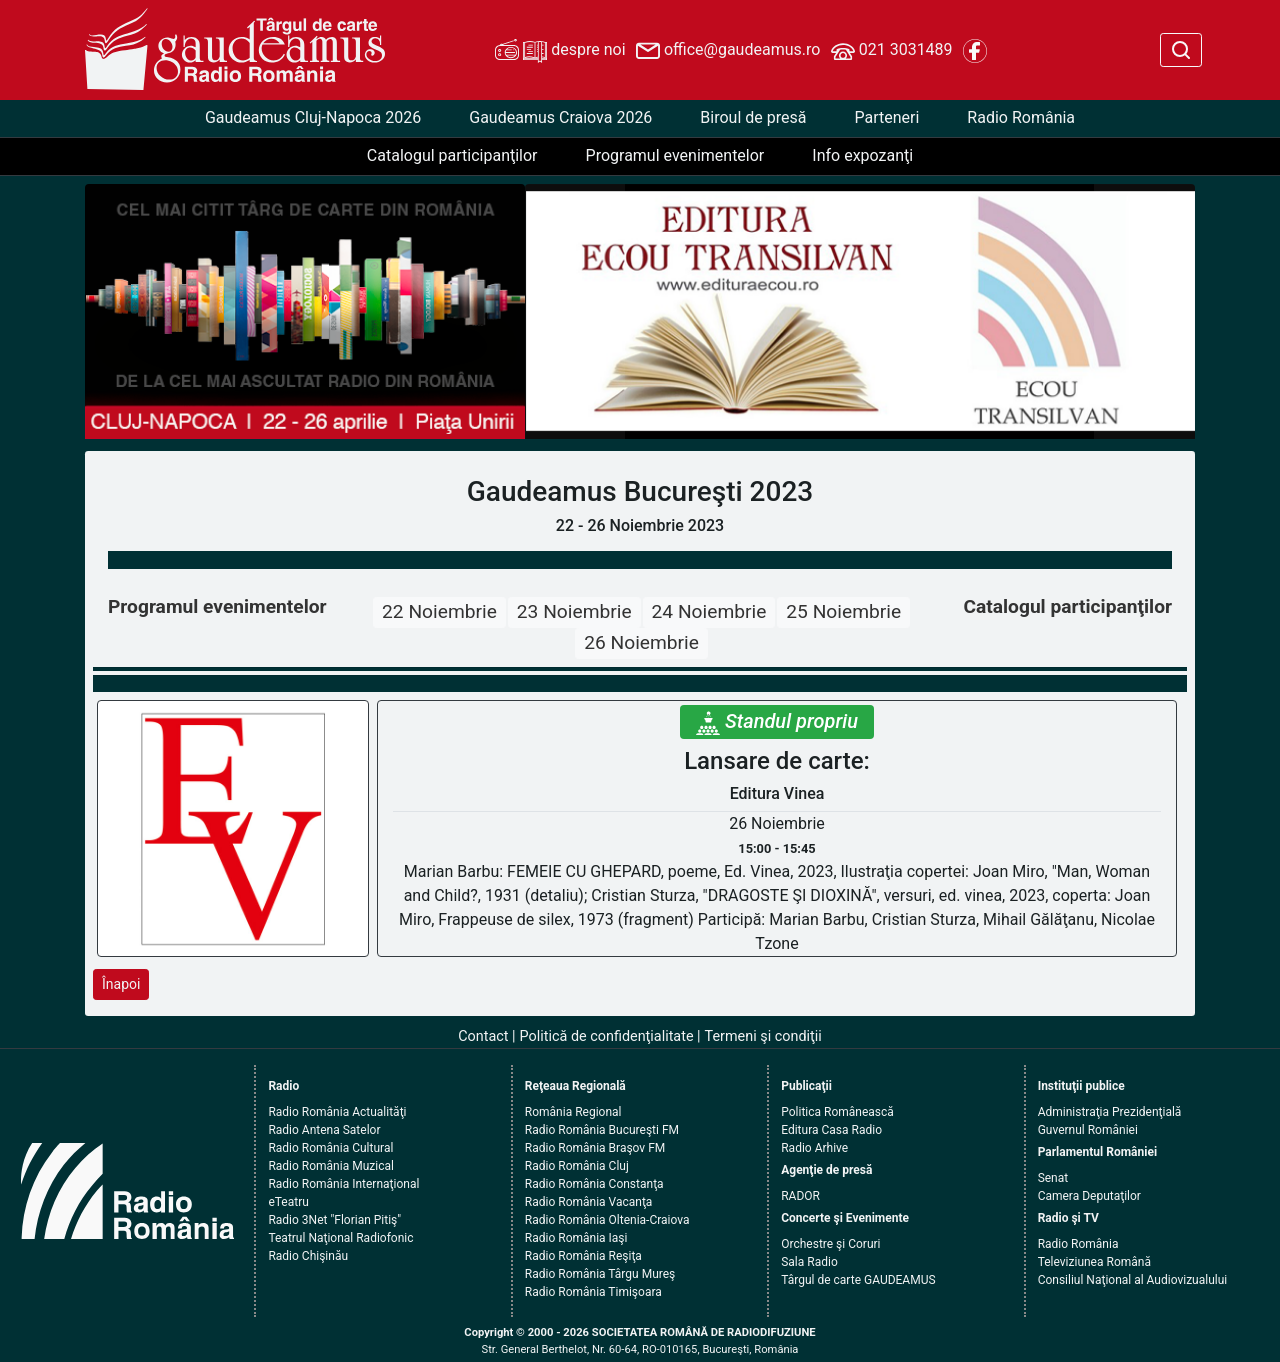 This screenshot has width=1280, height=1362. Describe the element at coordinates (837, 1112) in the screenshot. I see `Politica Românească` at that location.